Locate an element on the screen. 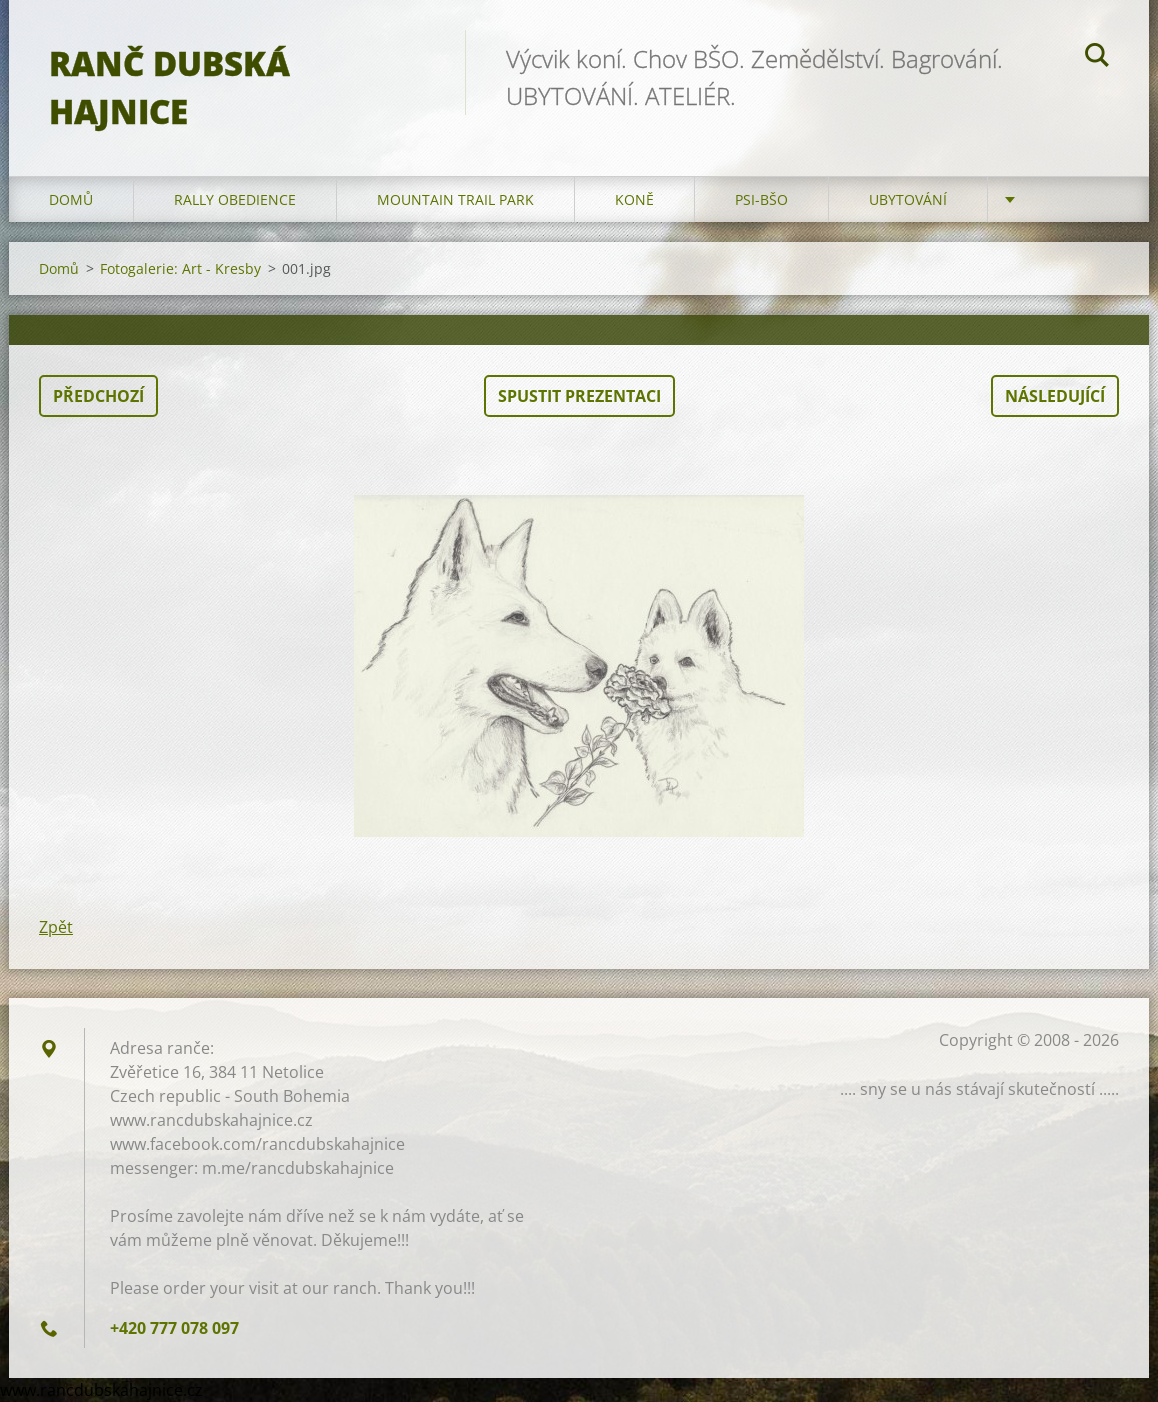 This screenshot has height=1402, width=1158. Fotogalerie: Art - Kresby is located at coordinates (180, 268).